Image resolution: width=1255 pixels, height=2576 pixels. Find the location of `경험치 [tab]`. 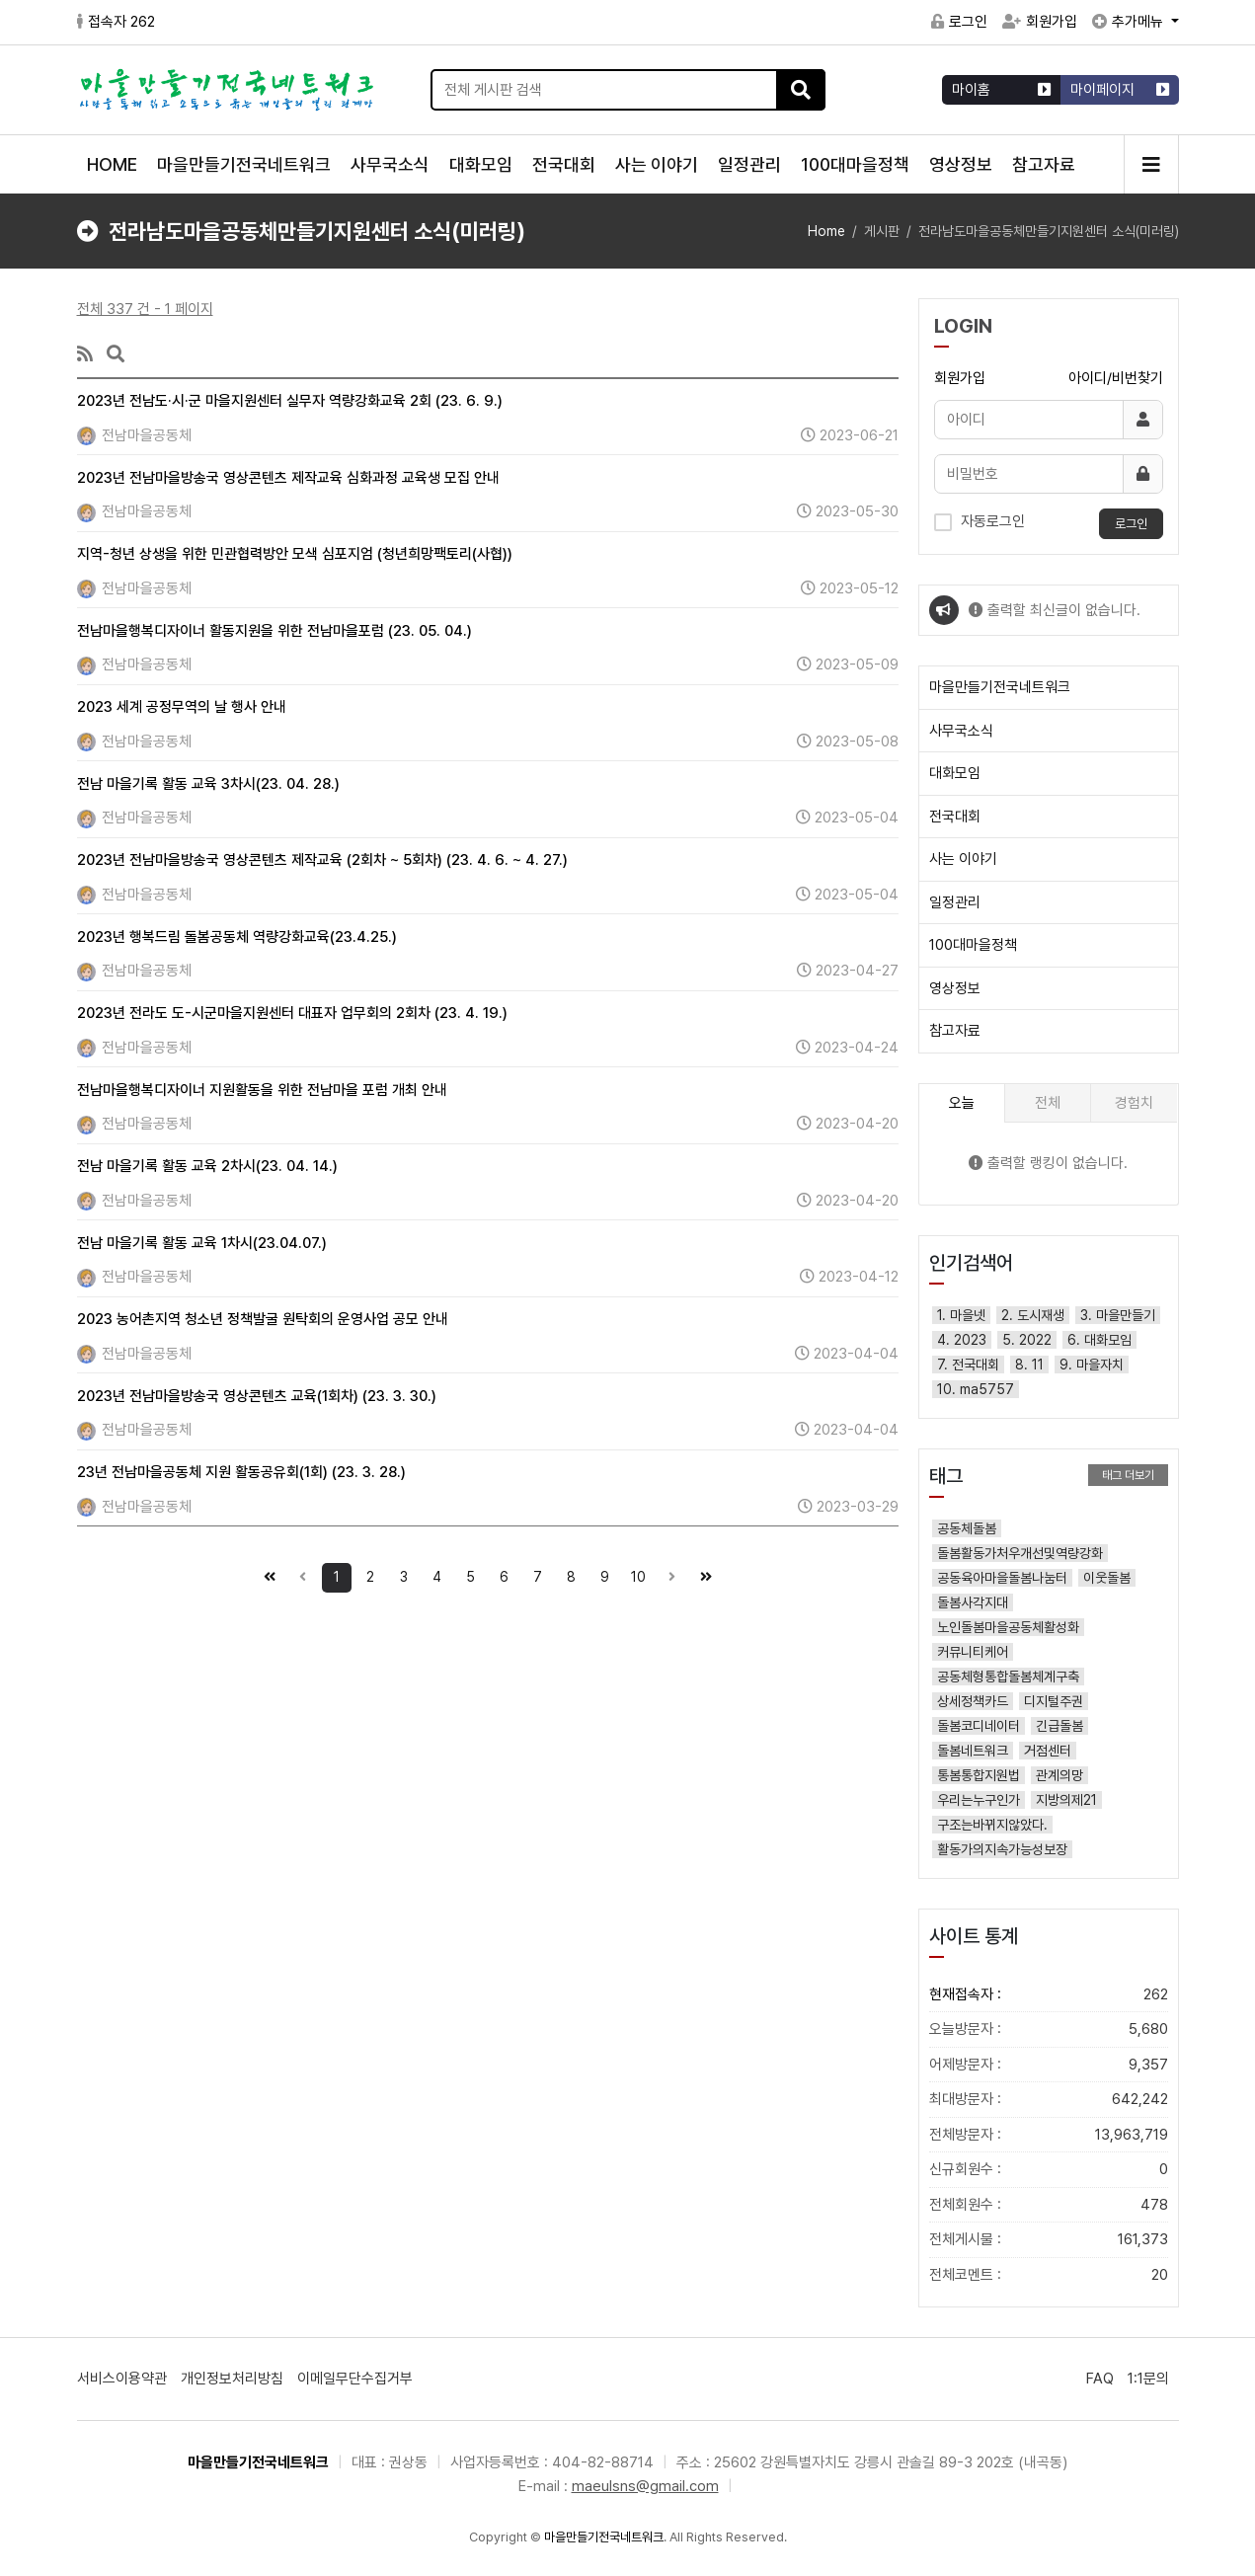

경험치 [tab] is located at coordinates (1134, 1103).